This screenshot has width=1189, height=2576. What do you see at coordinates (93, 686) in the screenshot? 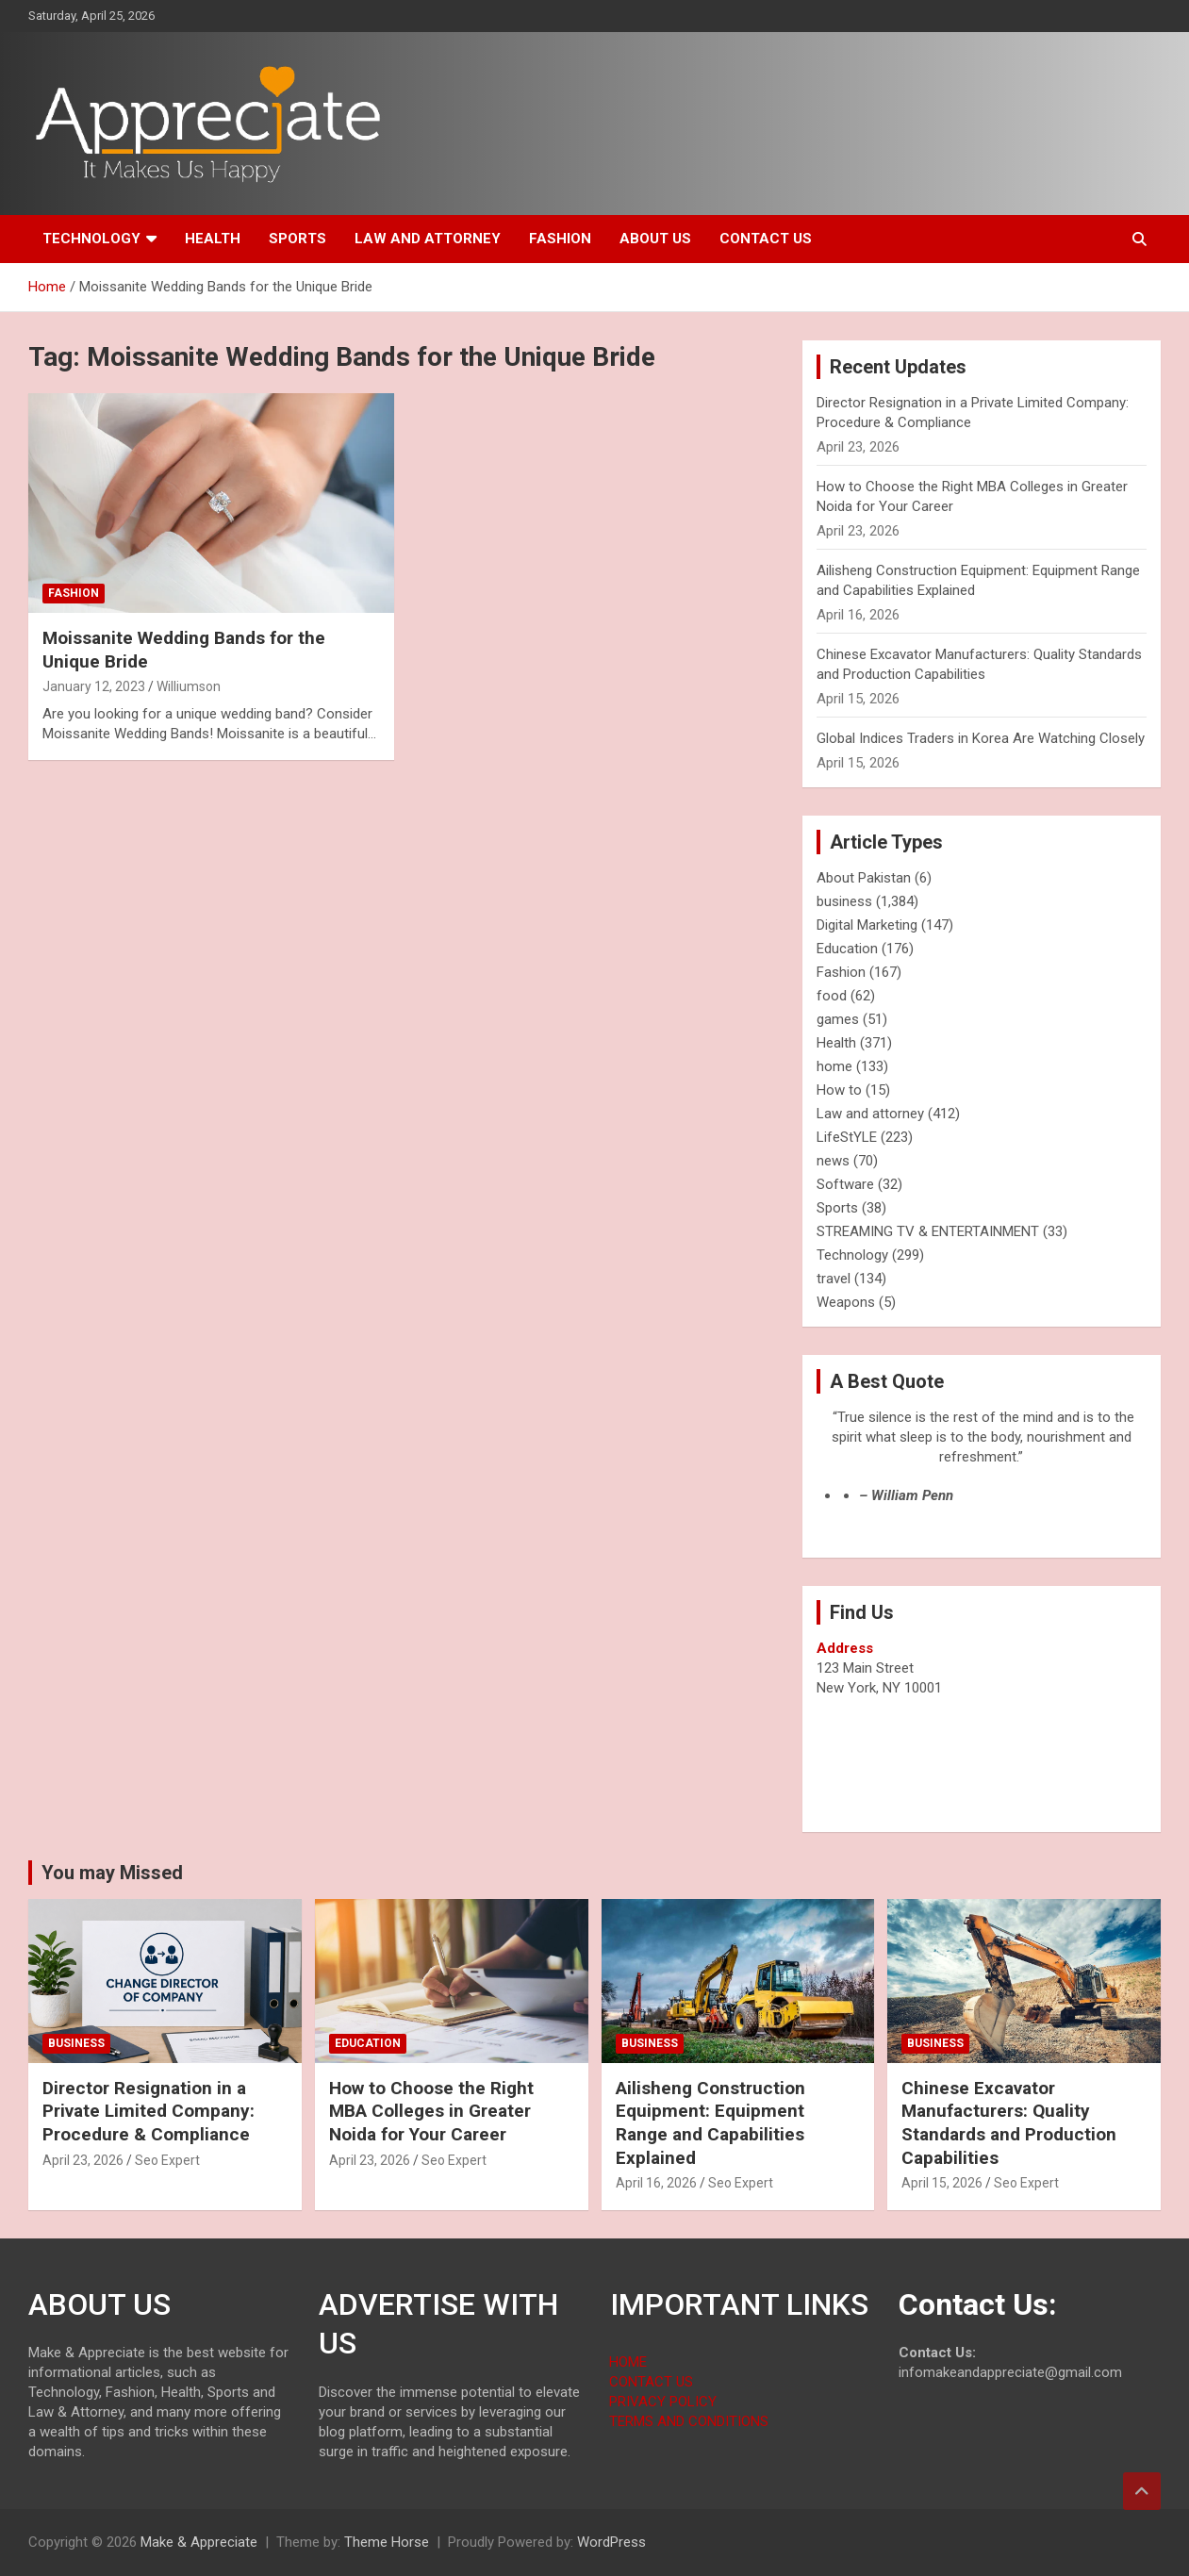
I see `January 12, 2023` at bounding box center [93, 686].